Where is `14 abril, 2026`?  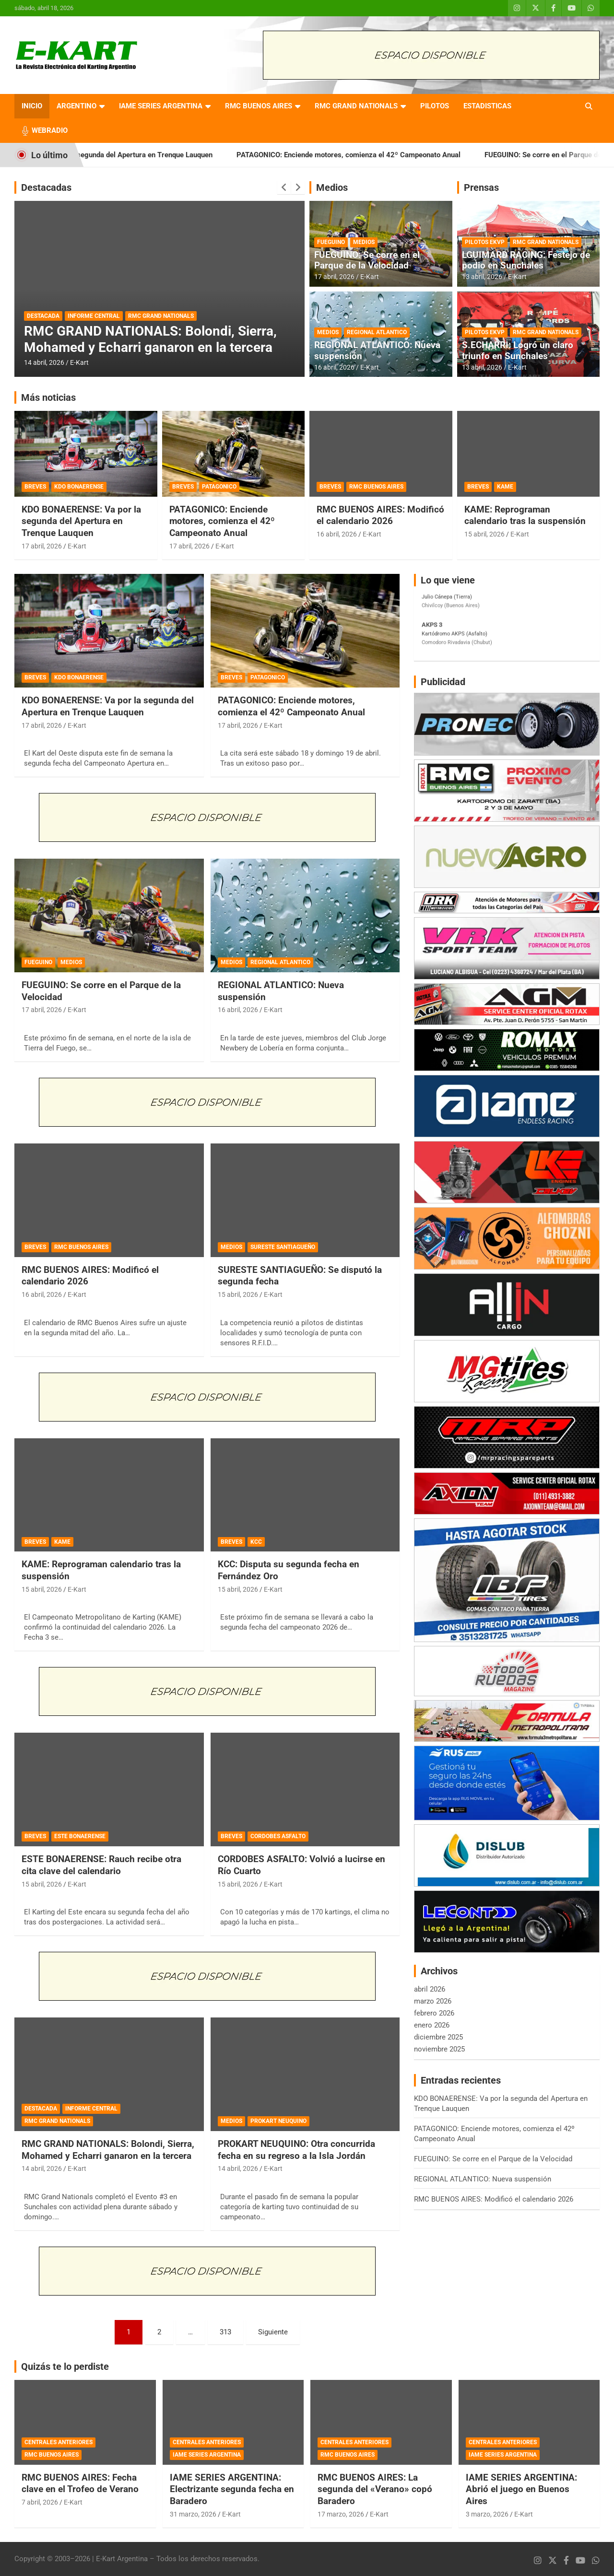
14 abril, 2026 is located at coordinates (44, 362).